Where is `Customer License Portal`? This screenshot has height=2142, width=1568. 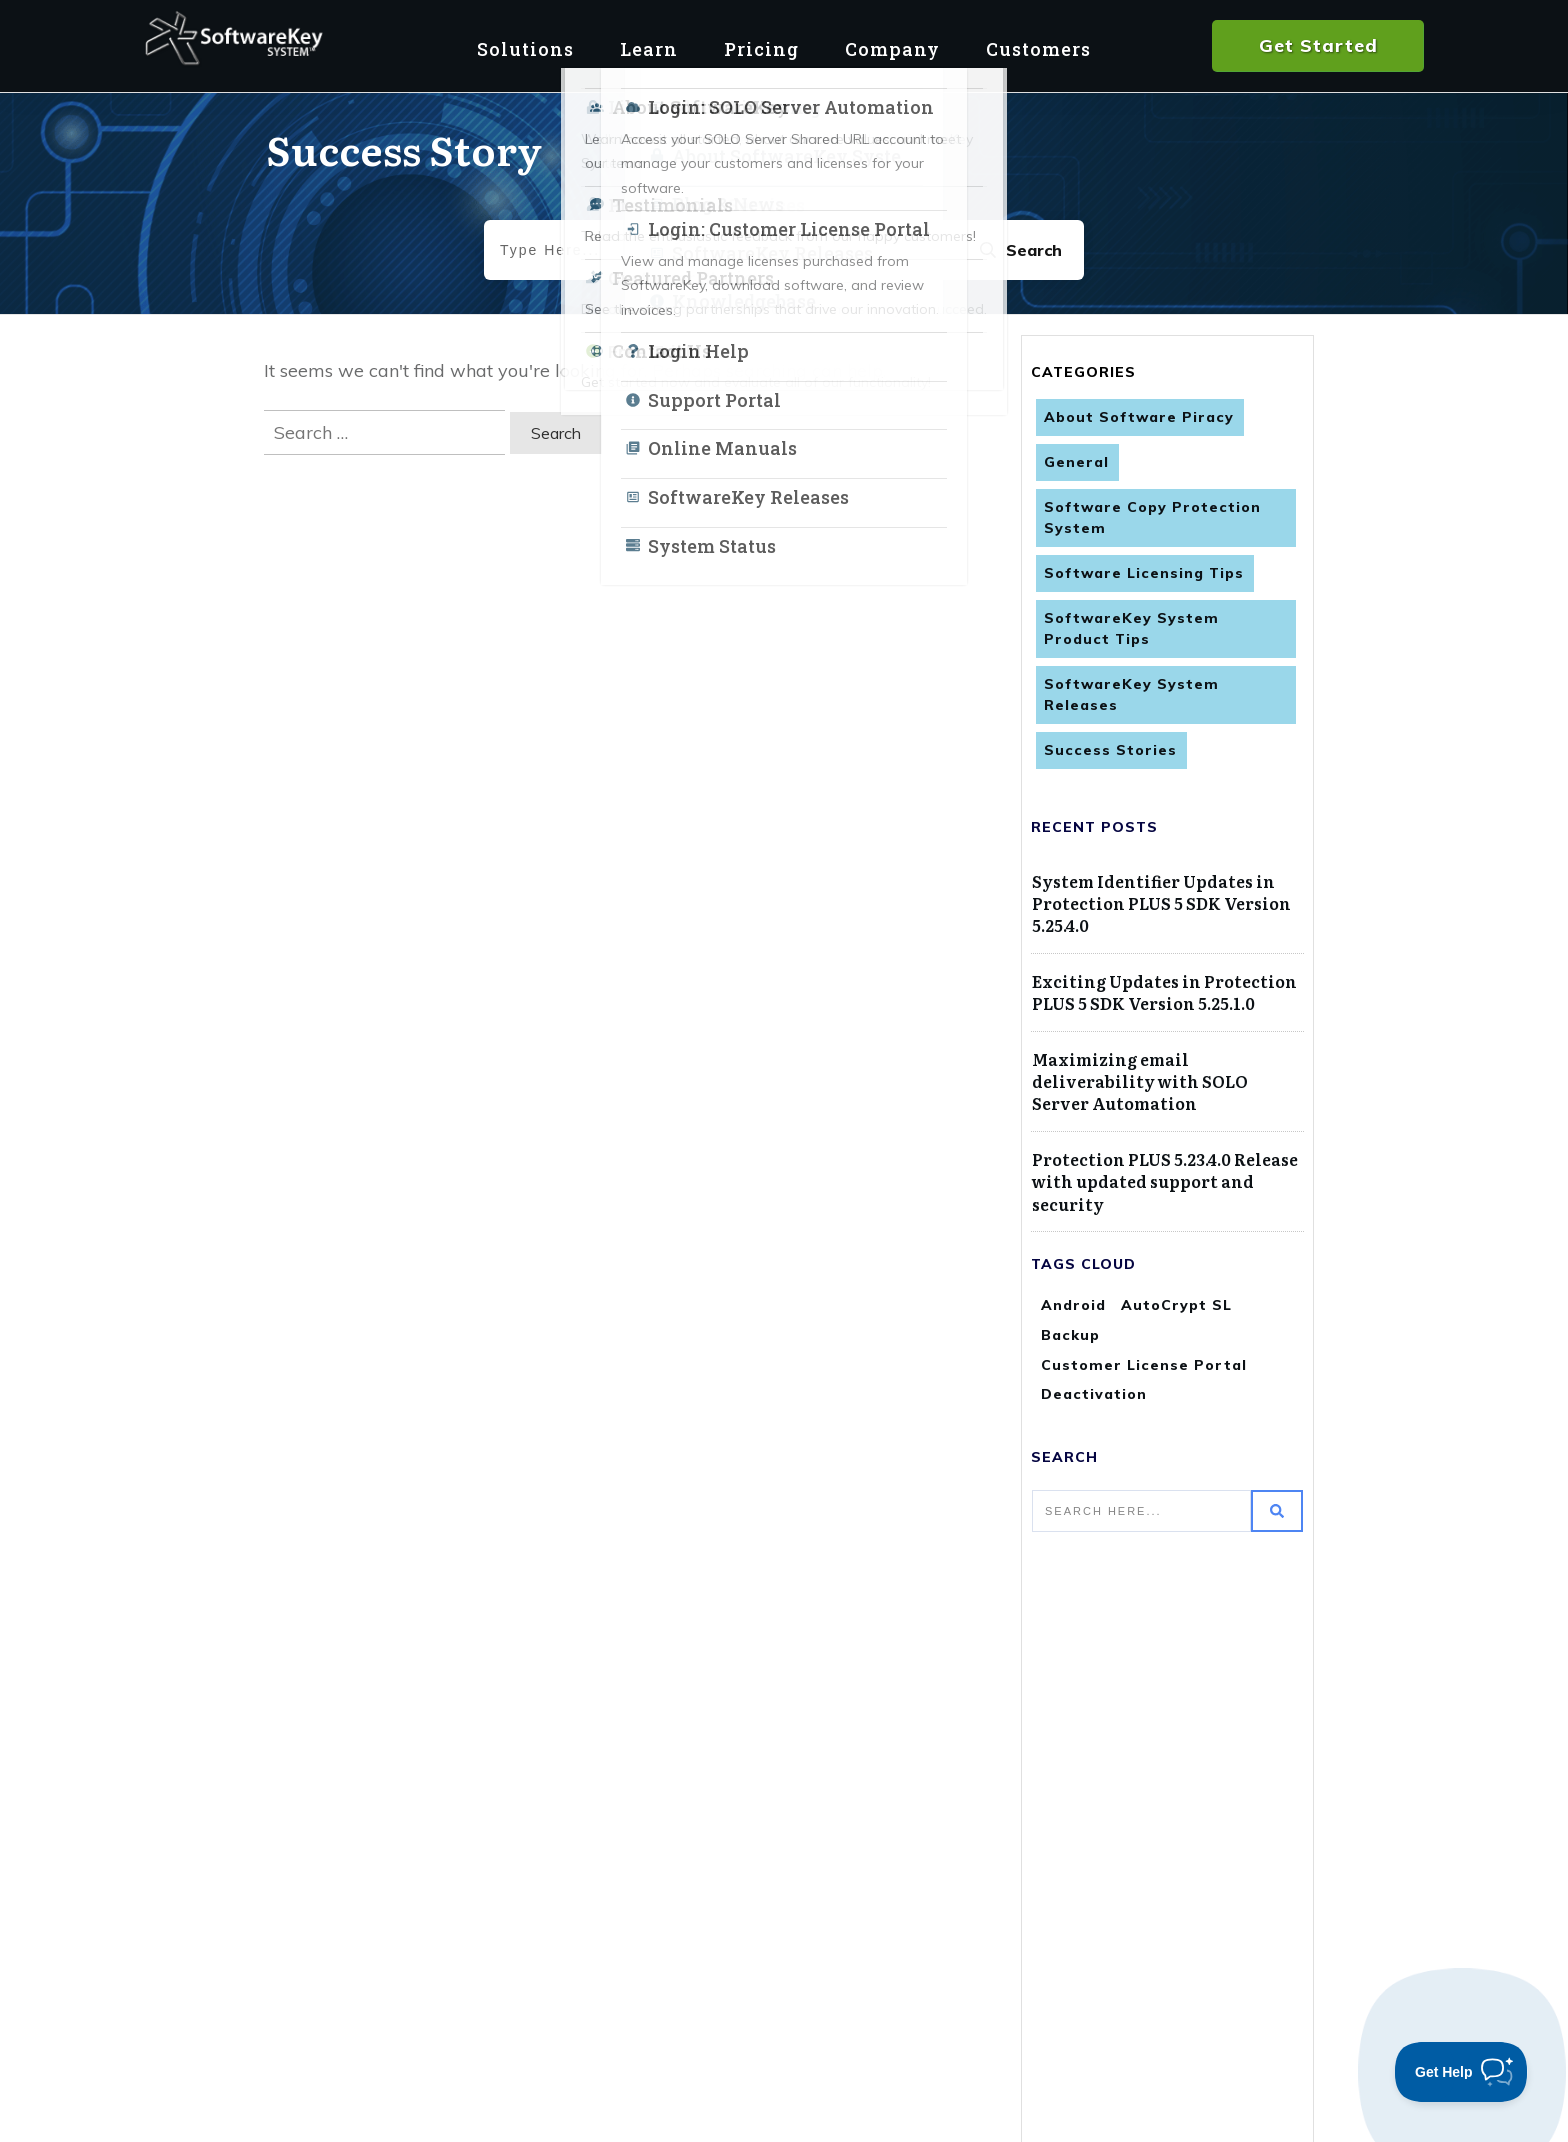 Customer License Portal is located at coordinates (1144, 1365).